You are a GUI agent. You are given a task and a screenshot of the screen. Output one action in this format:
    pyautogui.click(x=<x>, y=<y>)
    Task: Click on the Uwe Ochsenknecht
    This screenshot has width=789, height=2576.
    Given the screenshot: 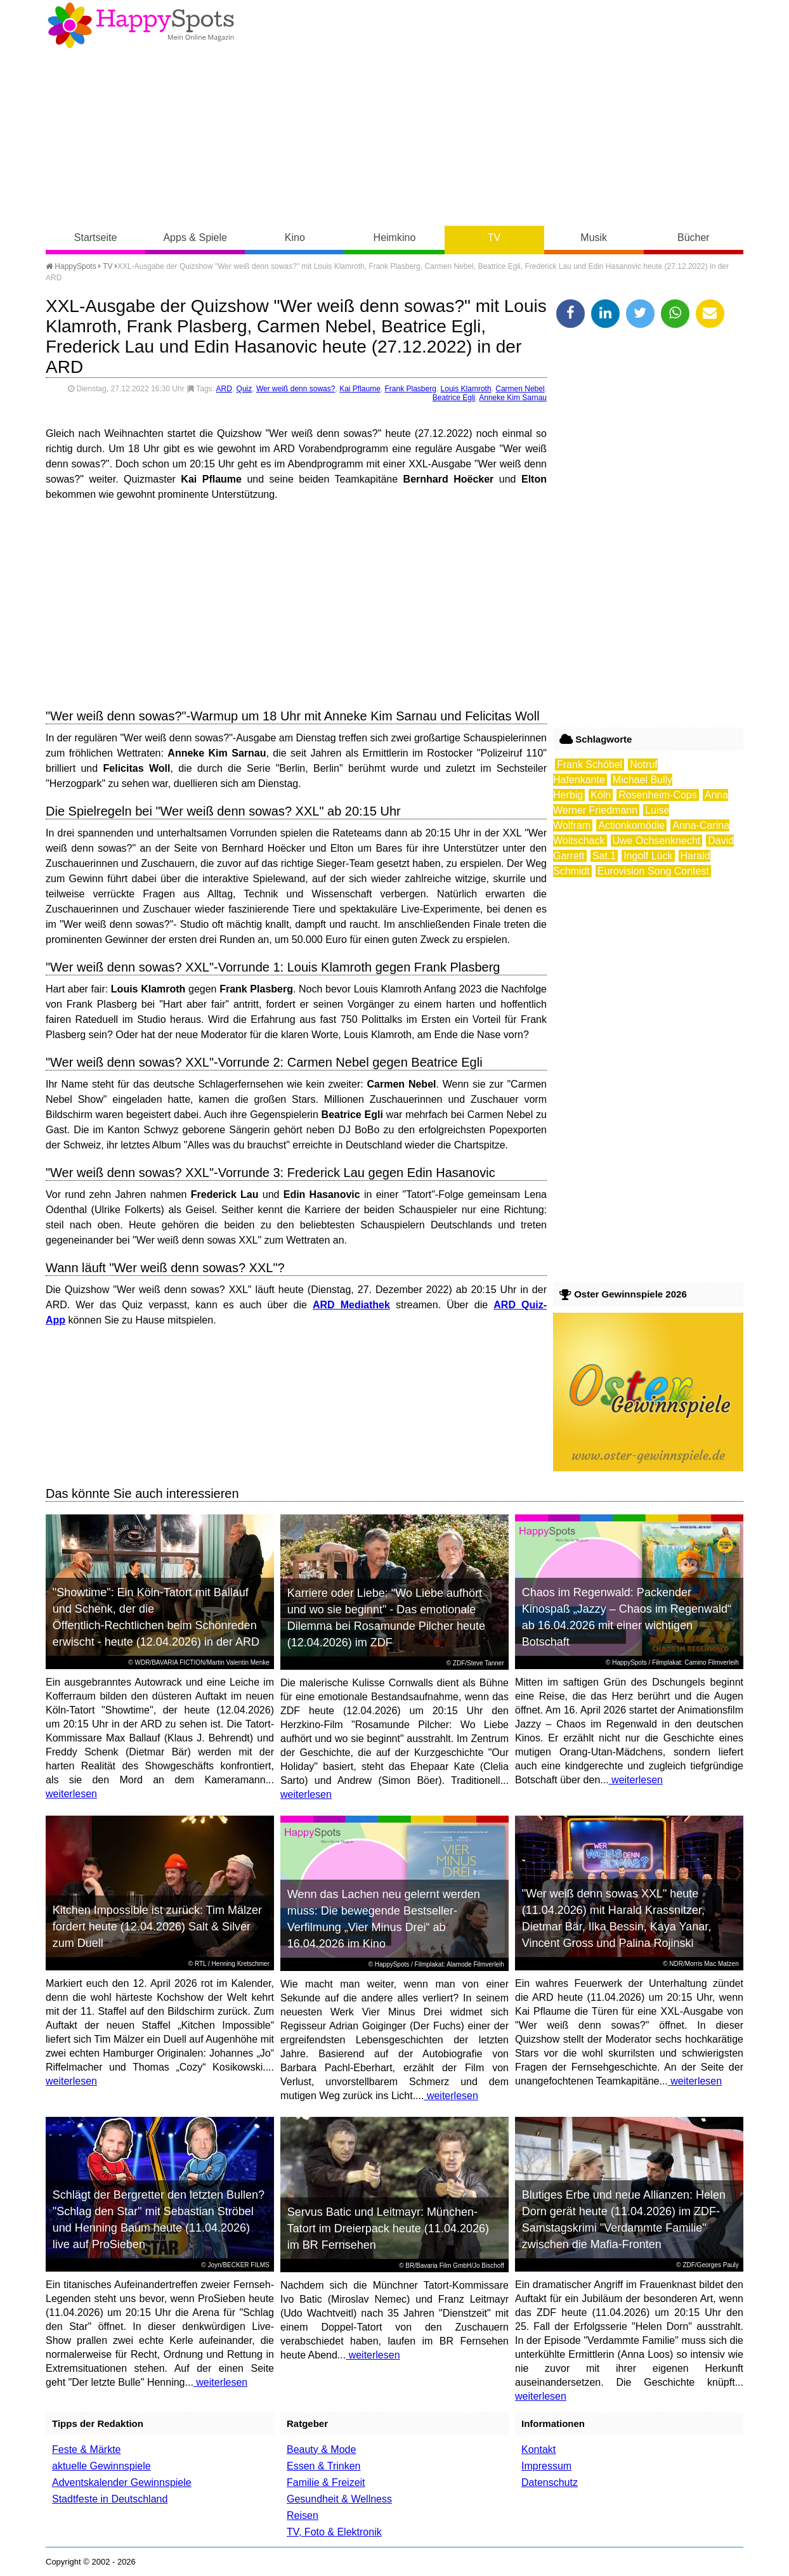 What is the action you would take?
    pyautogui.click(x=657, y=840)
    